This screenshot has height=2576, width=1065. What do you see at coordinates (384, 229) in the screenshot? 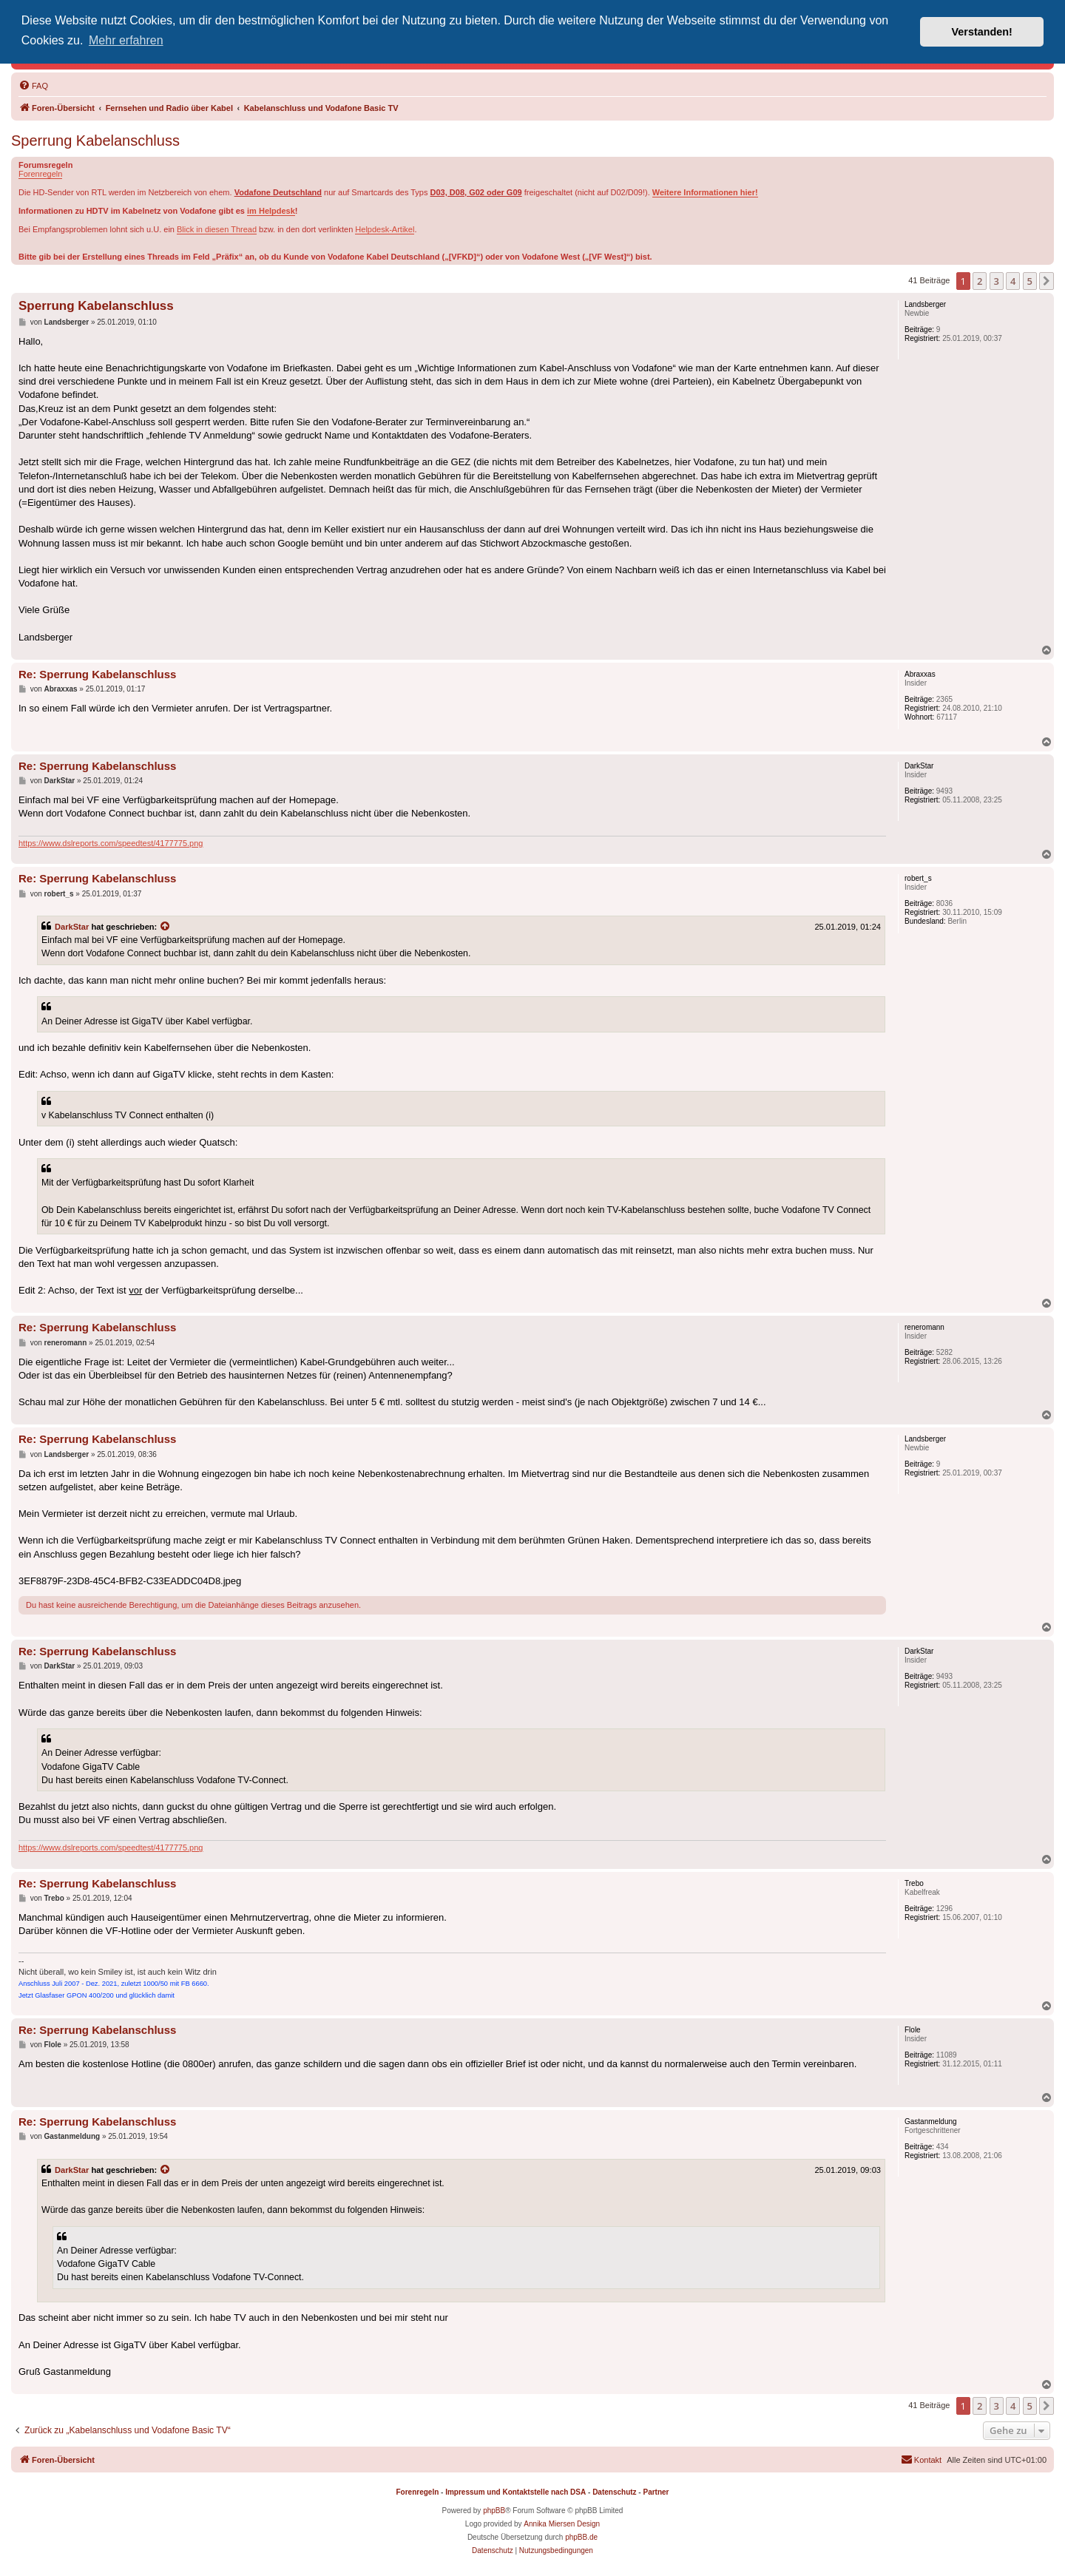
I see `Helpdesk-Artikel` at bounding box center [384, 229].